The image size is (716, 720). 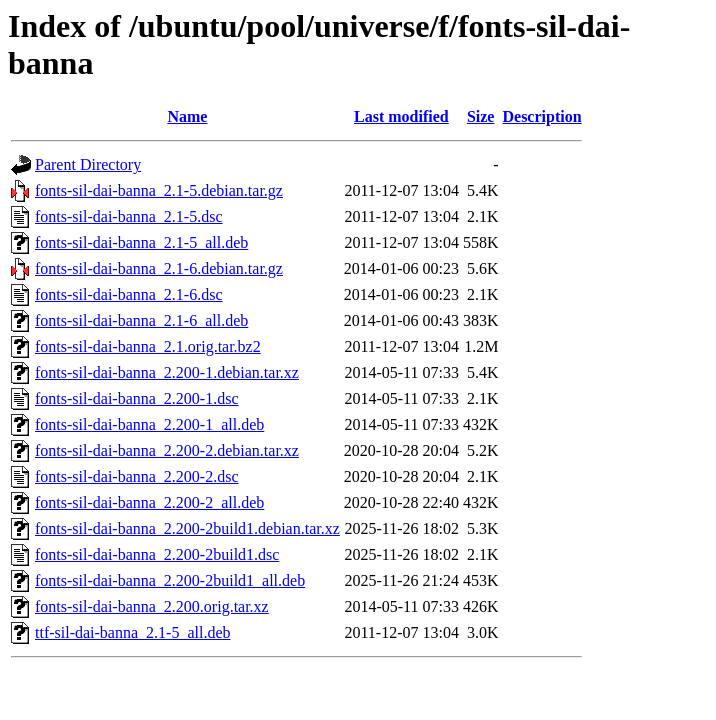 What do you see at coordinates (152, 606) in the screenshot?
I see `fonts-sil-dai-banna_2.200.orig.tar.xz` at bounding box center [152, 606].